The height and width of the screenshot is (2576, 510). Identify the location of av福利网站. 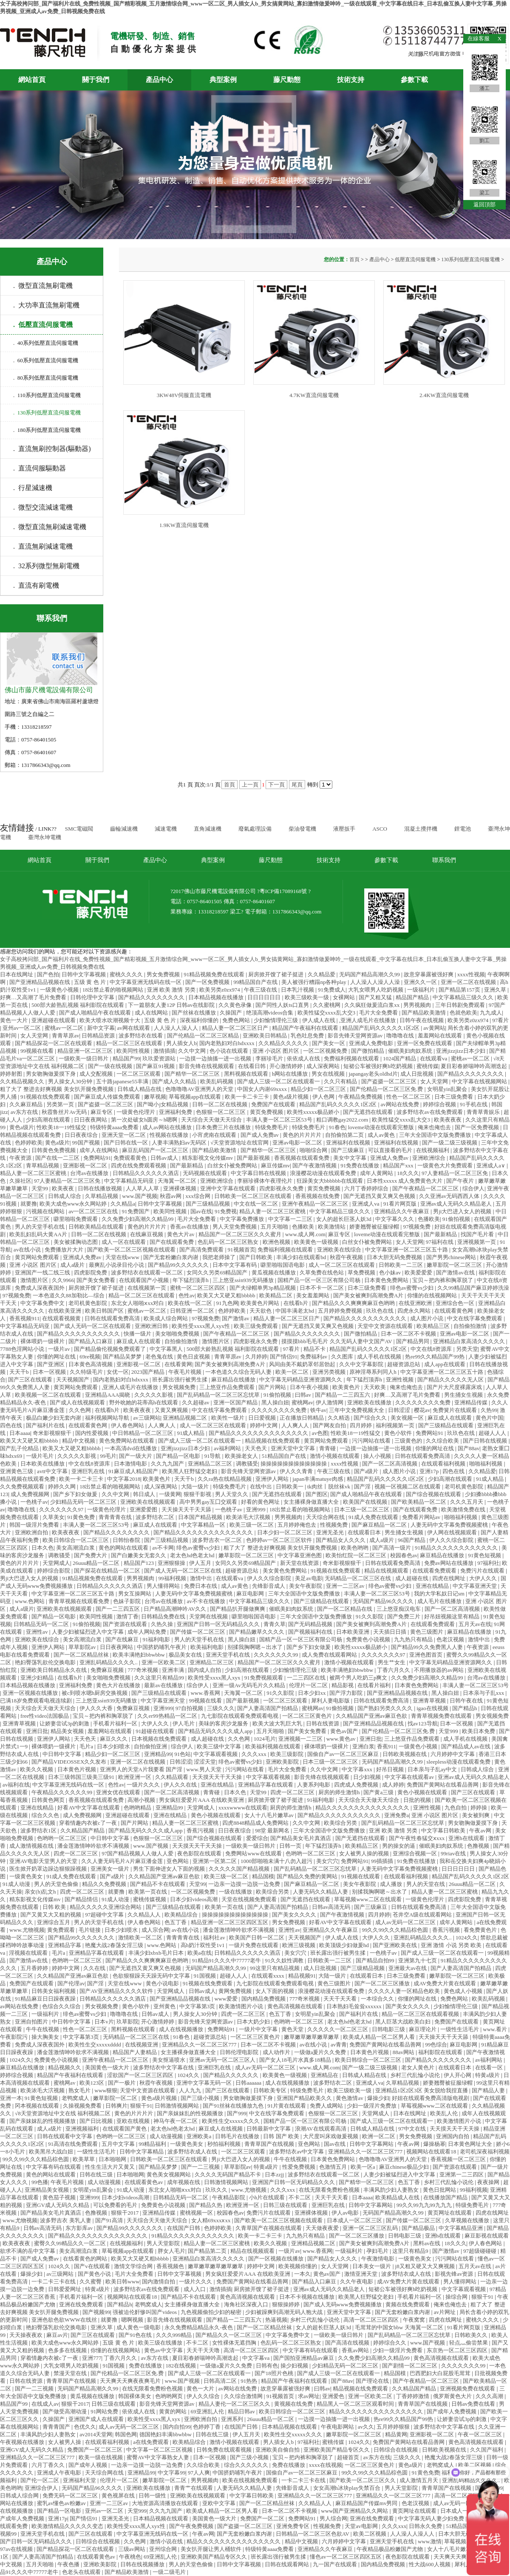
(228, 1448).